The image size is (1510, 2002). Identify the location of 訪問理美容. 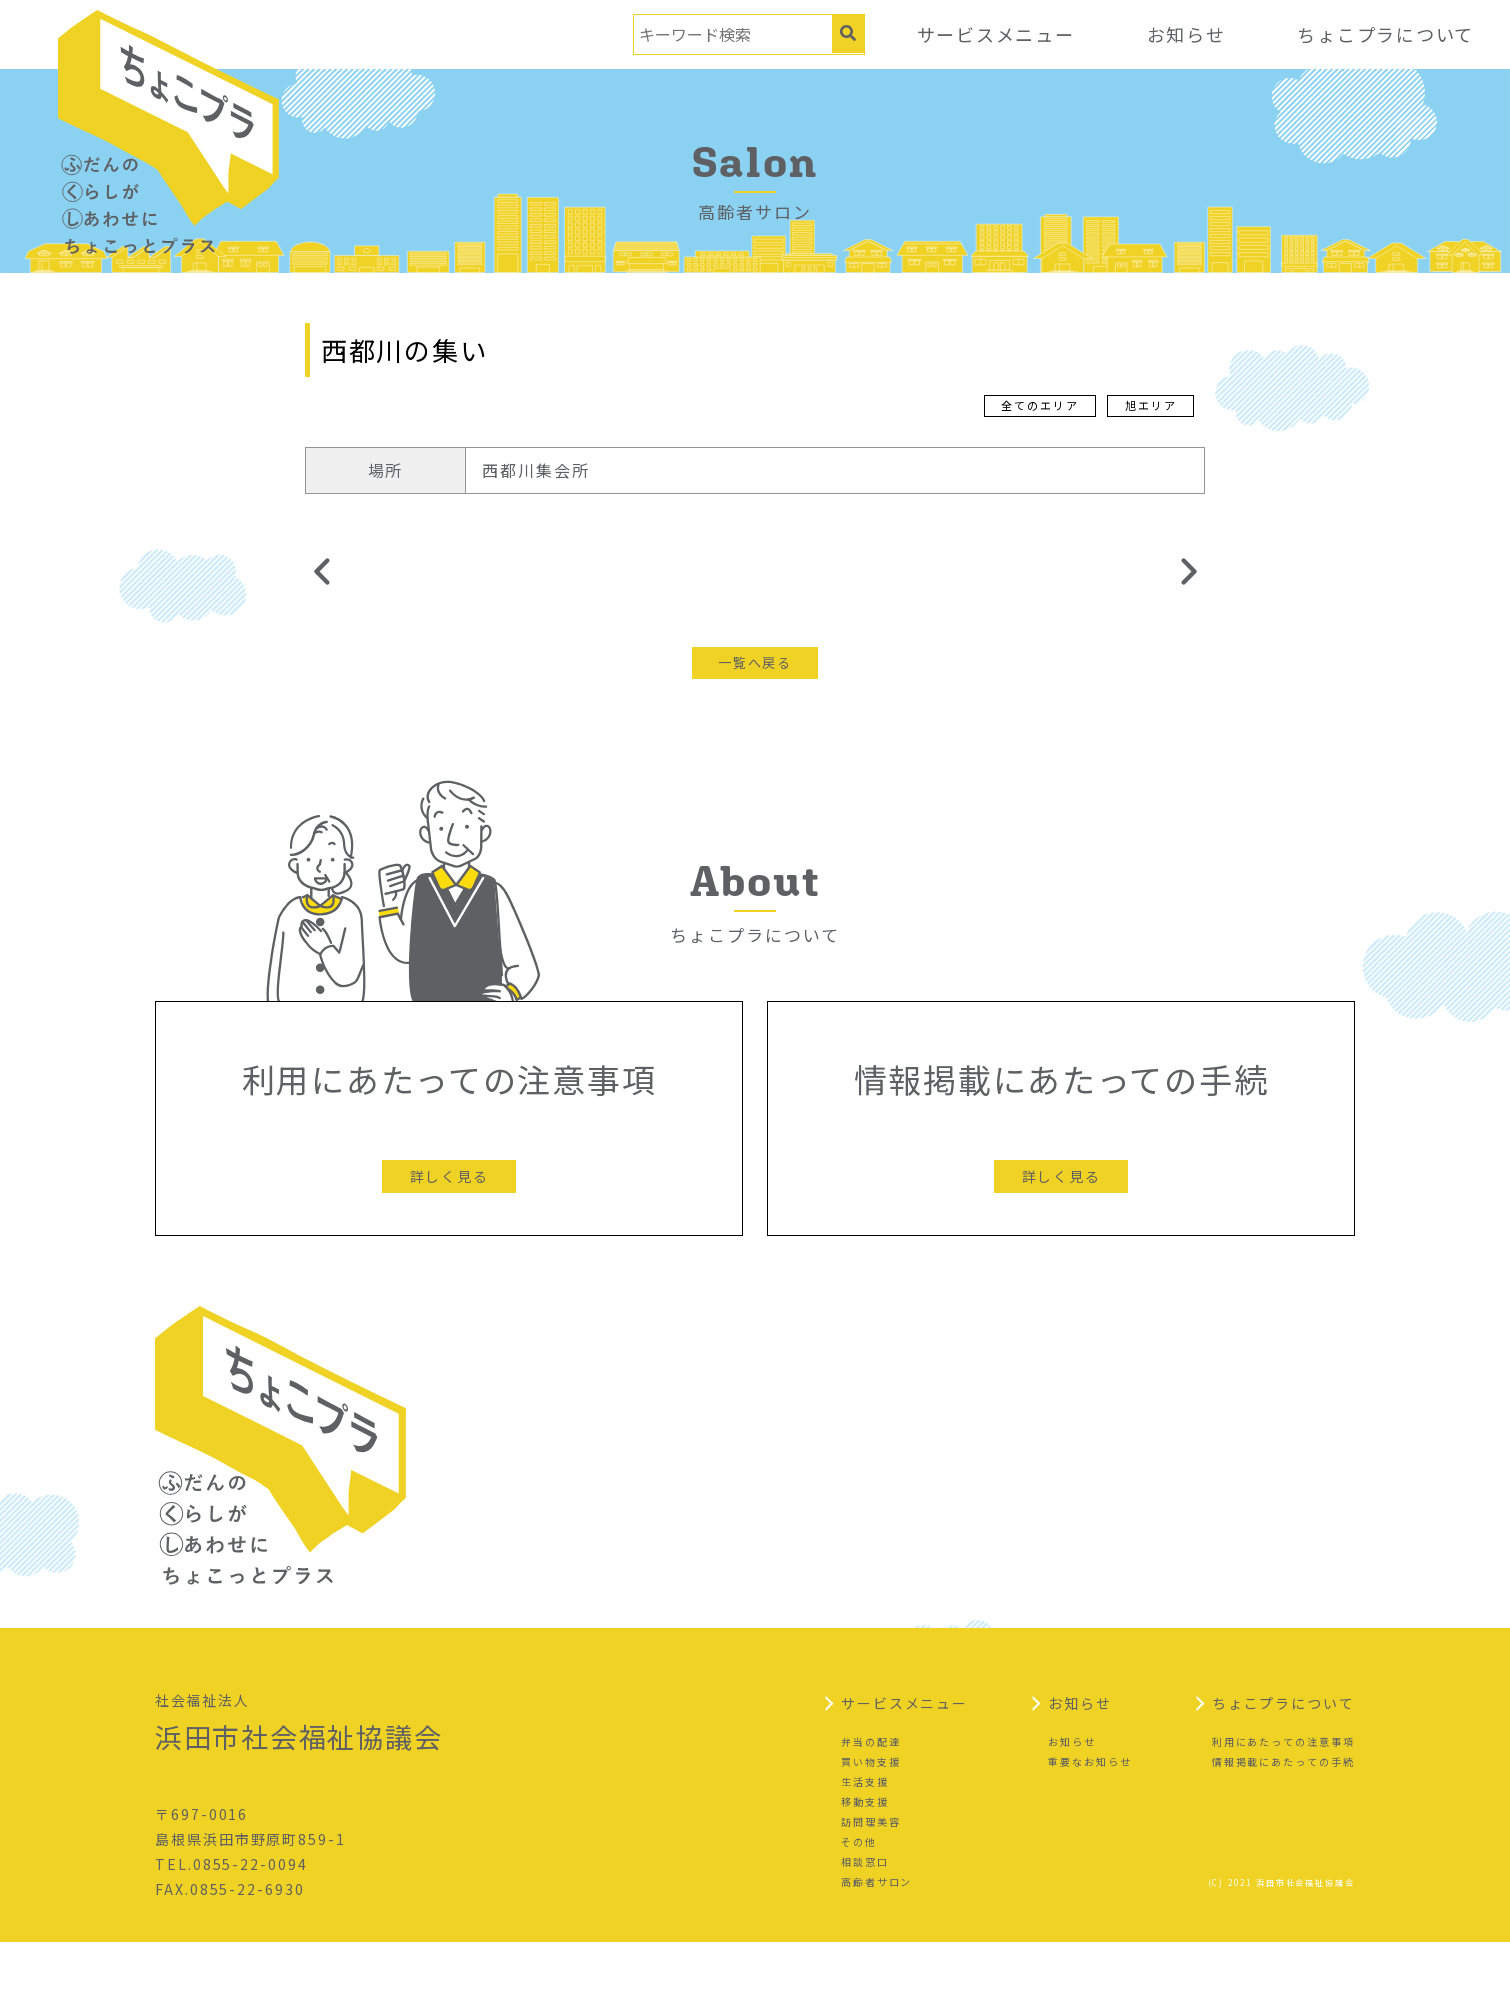
(871, 1881).